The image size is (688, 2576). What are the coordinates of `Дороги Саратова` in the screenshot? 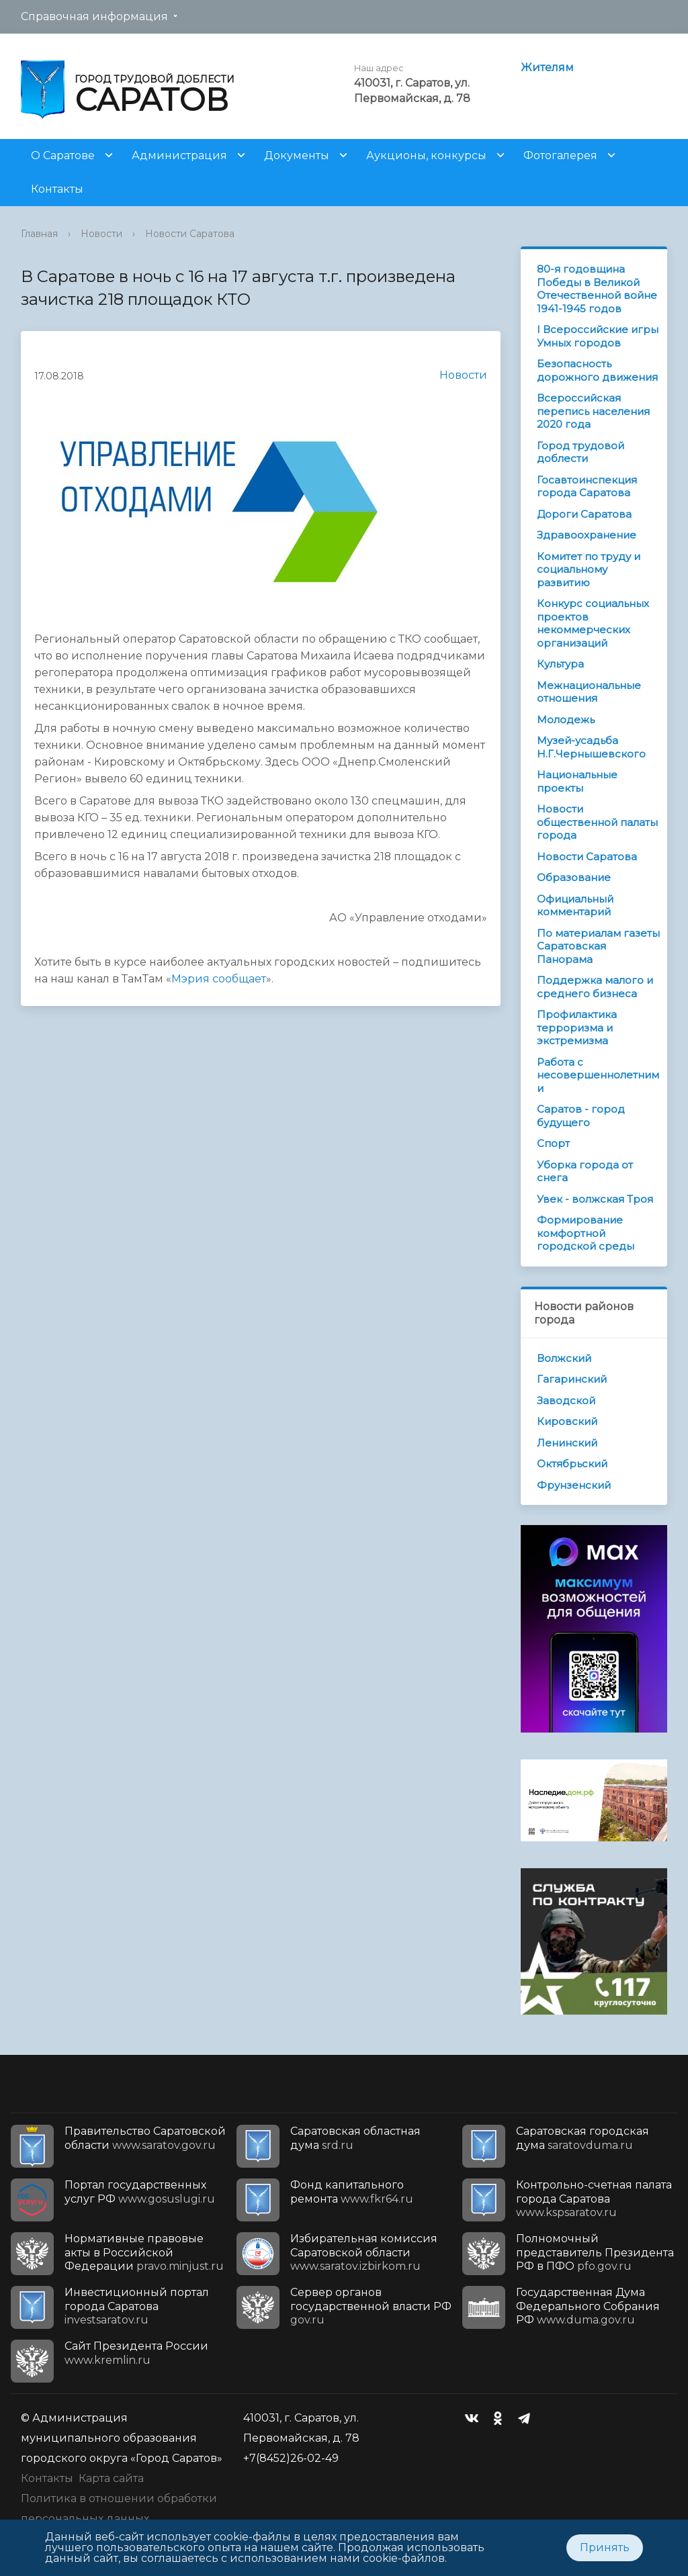 It's located at (584, 514).